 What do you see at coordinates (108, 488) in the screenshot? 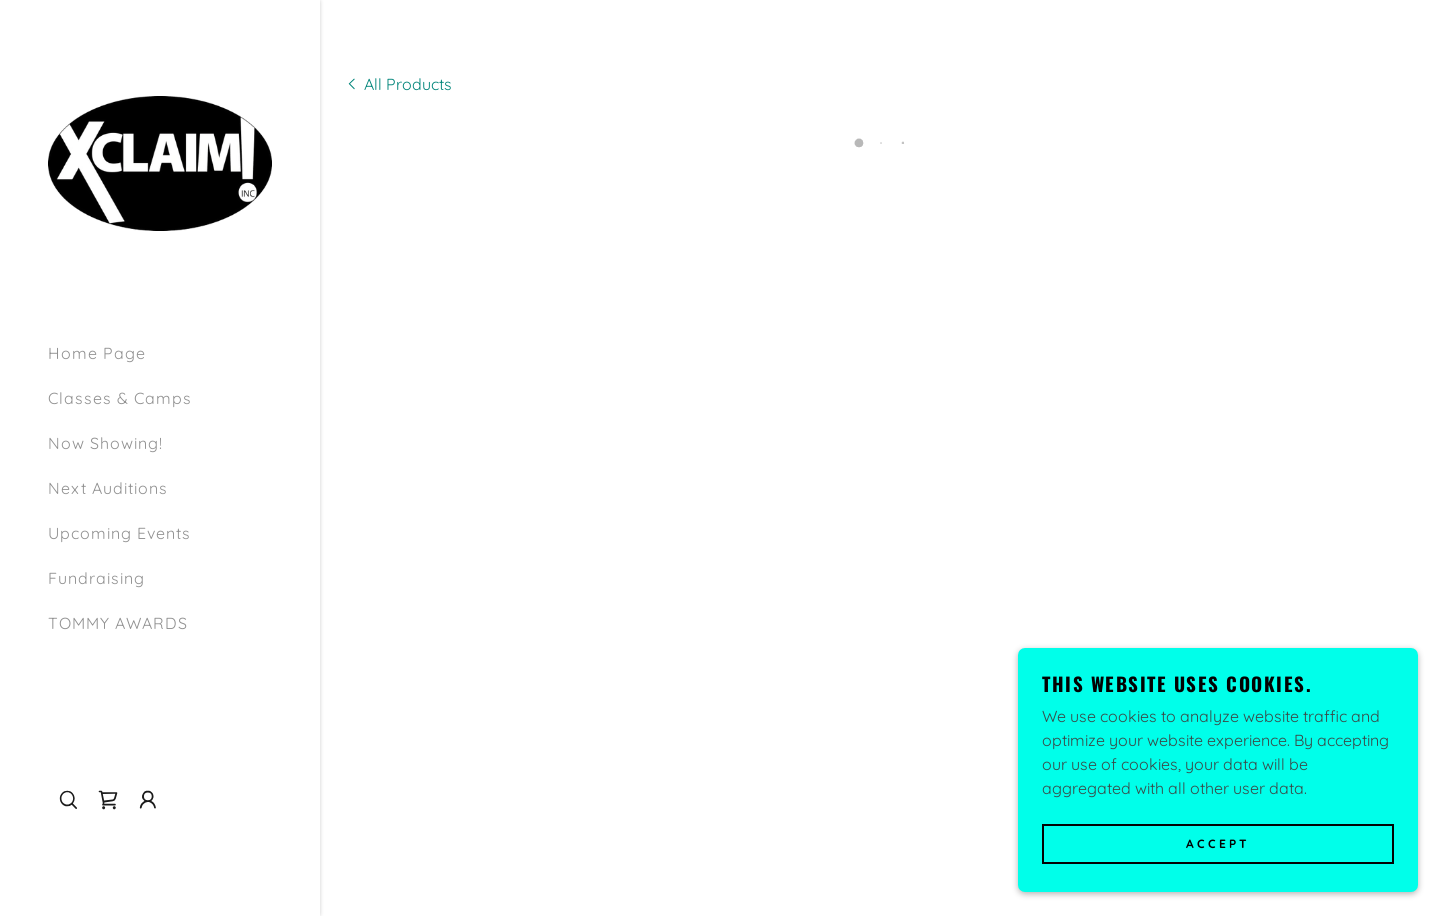
I see `Next Auditions [link]` at bounding box center [108, 488].